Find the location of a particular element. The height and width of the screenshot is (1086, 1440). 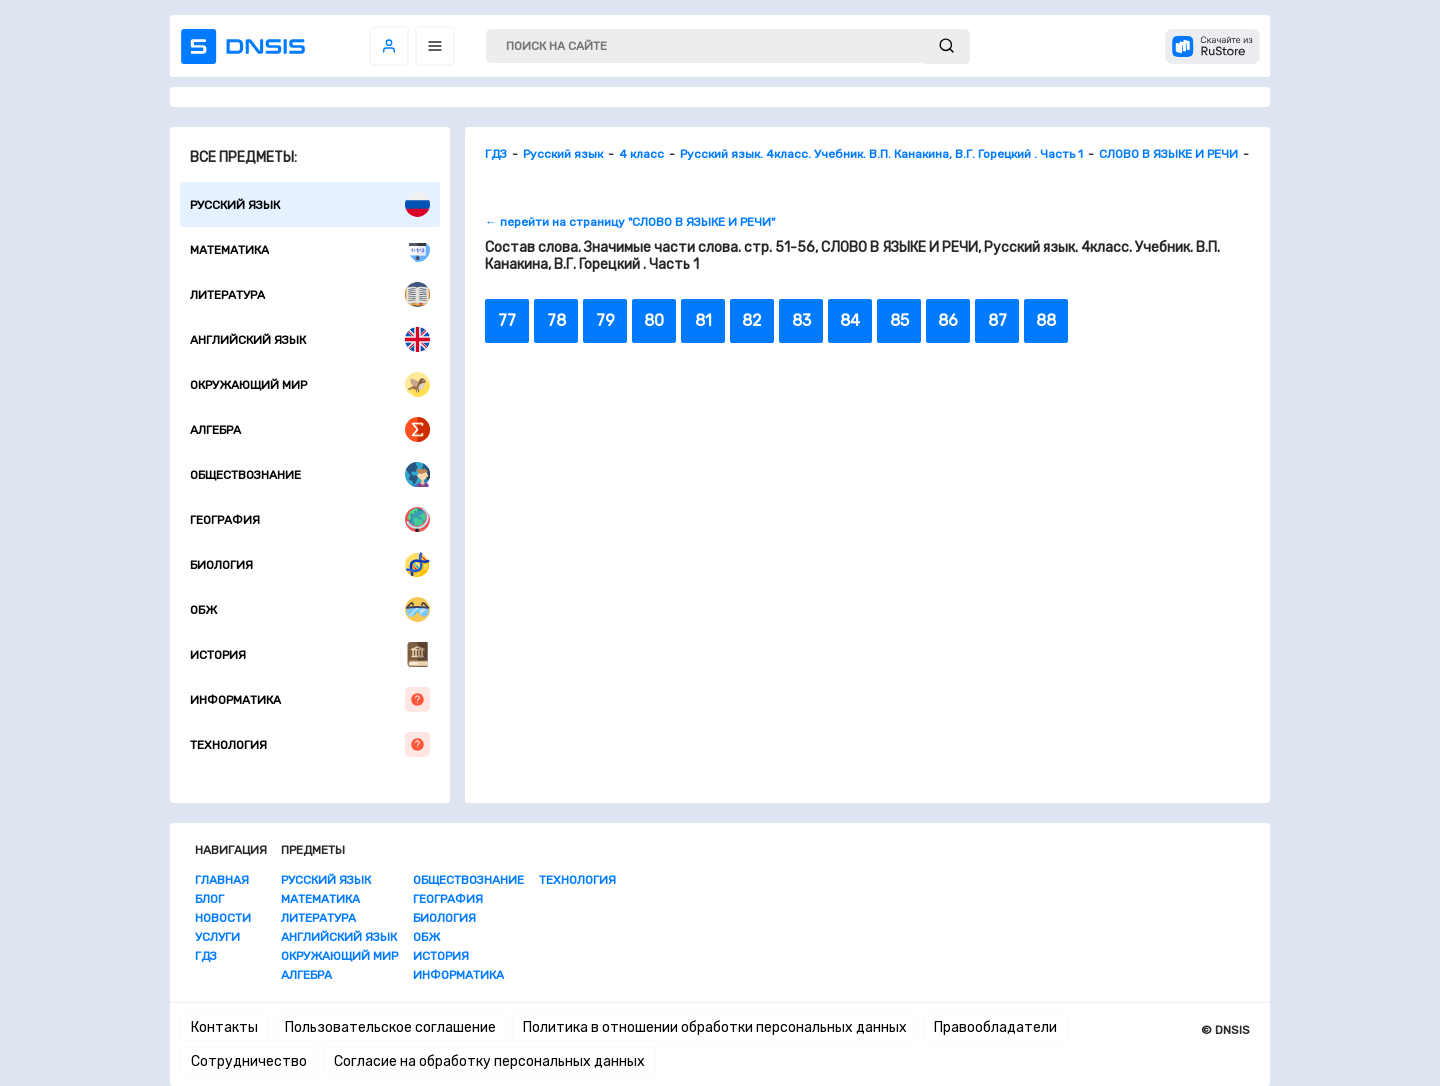

← перейти на страницу "СЛОВО В ЯЗЫКЕ И РЕЧИ" is located at coordinates (630, 222).